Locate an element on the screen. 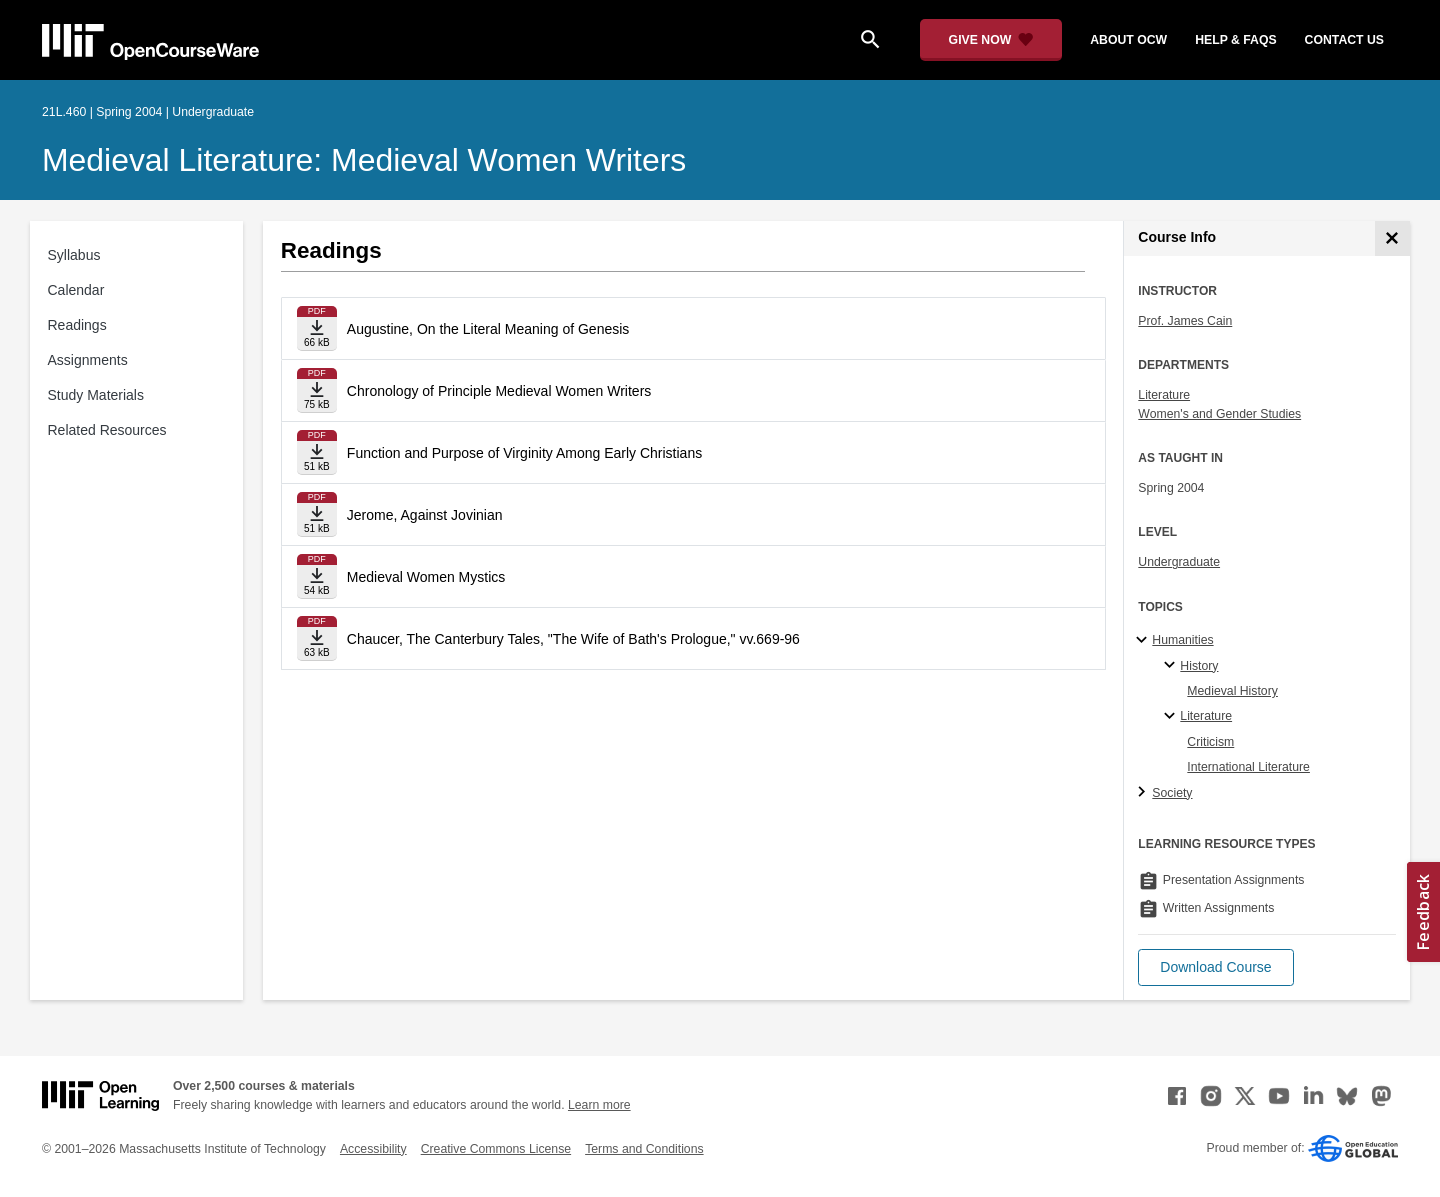  Women's and Gender Studies is located at coordinates (1219, 414).